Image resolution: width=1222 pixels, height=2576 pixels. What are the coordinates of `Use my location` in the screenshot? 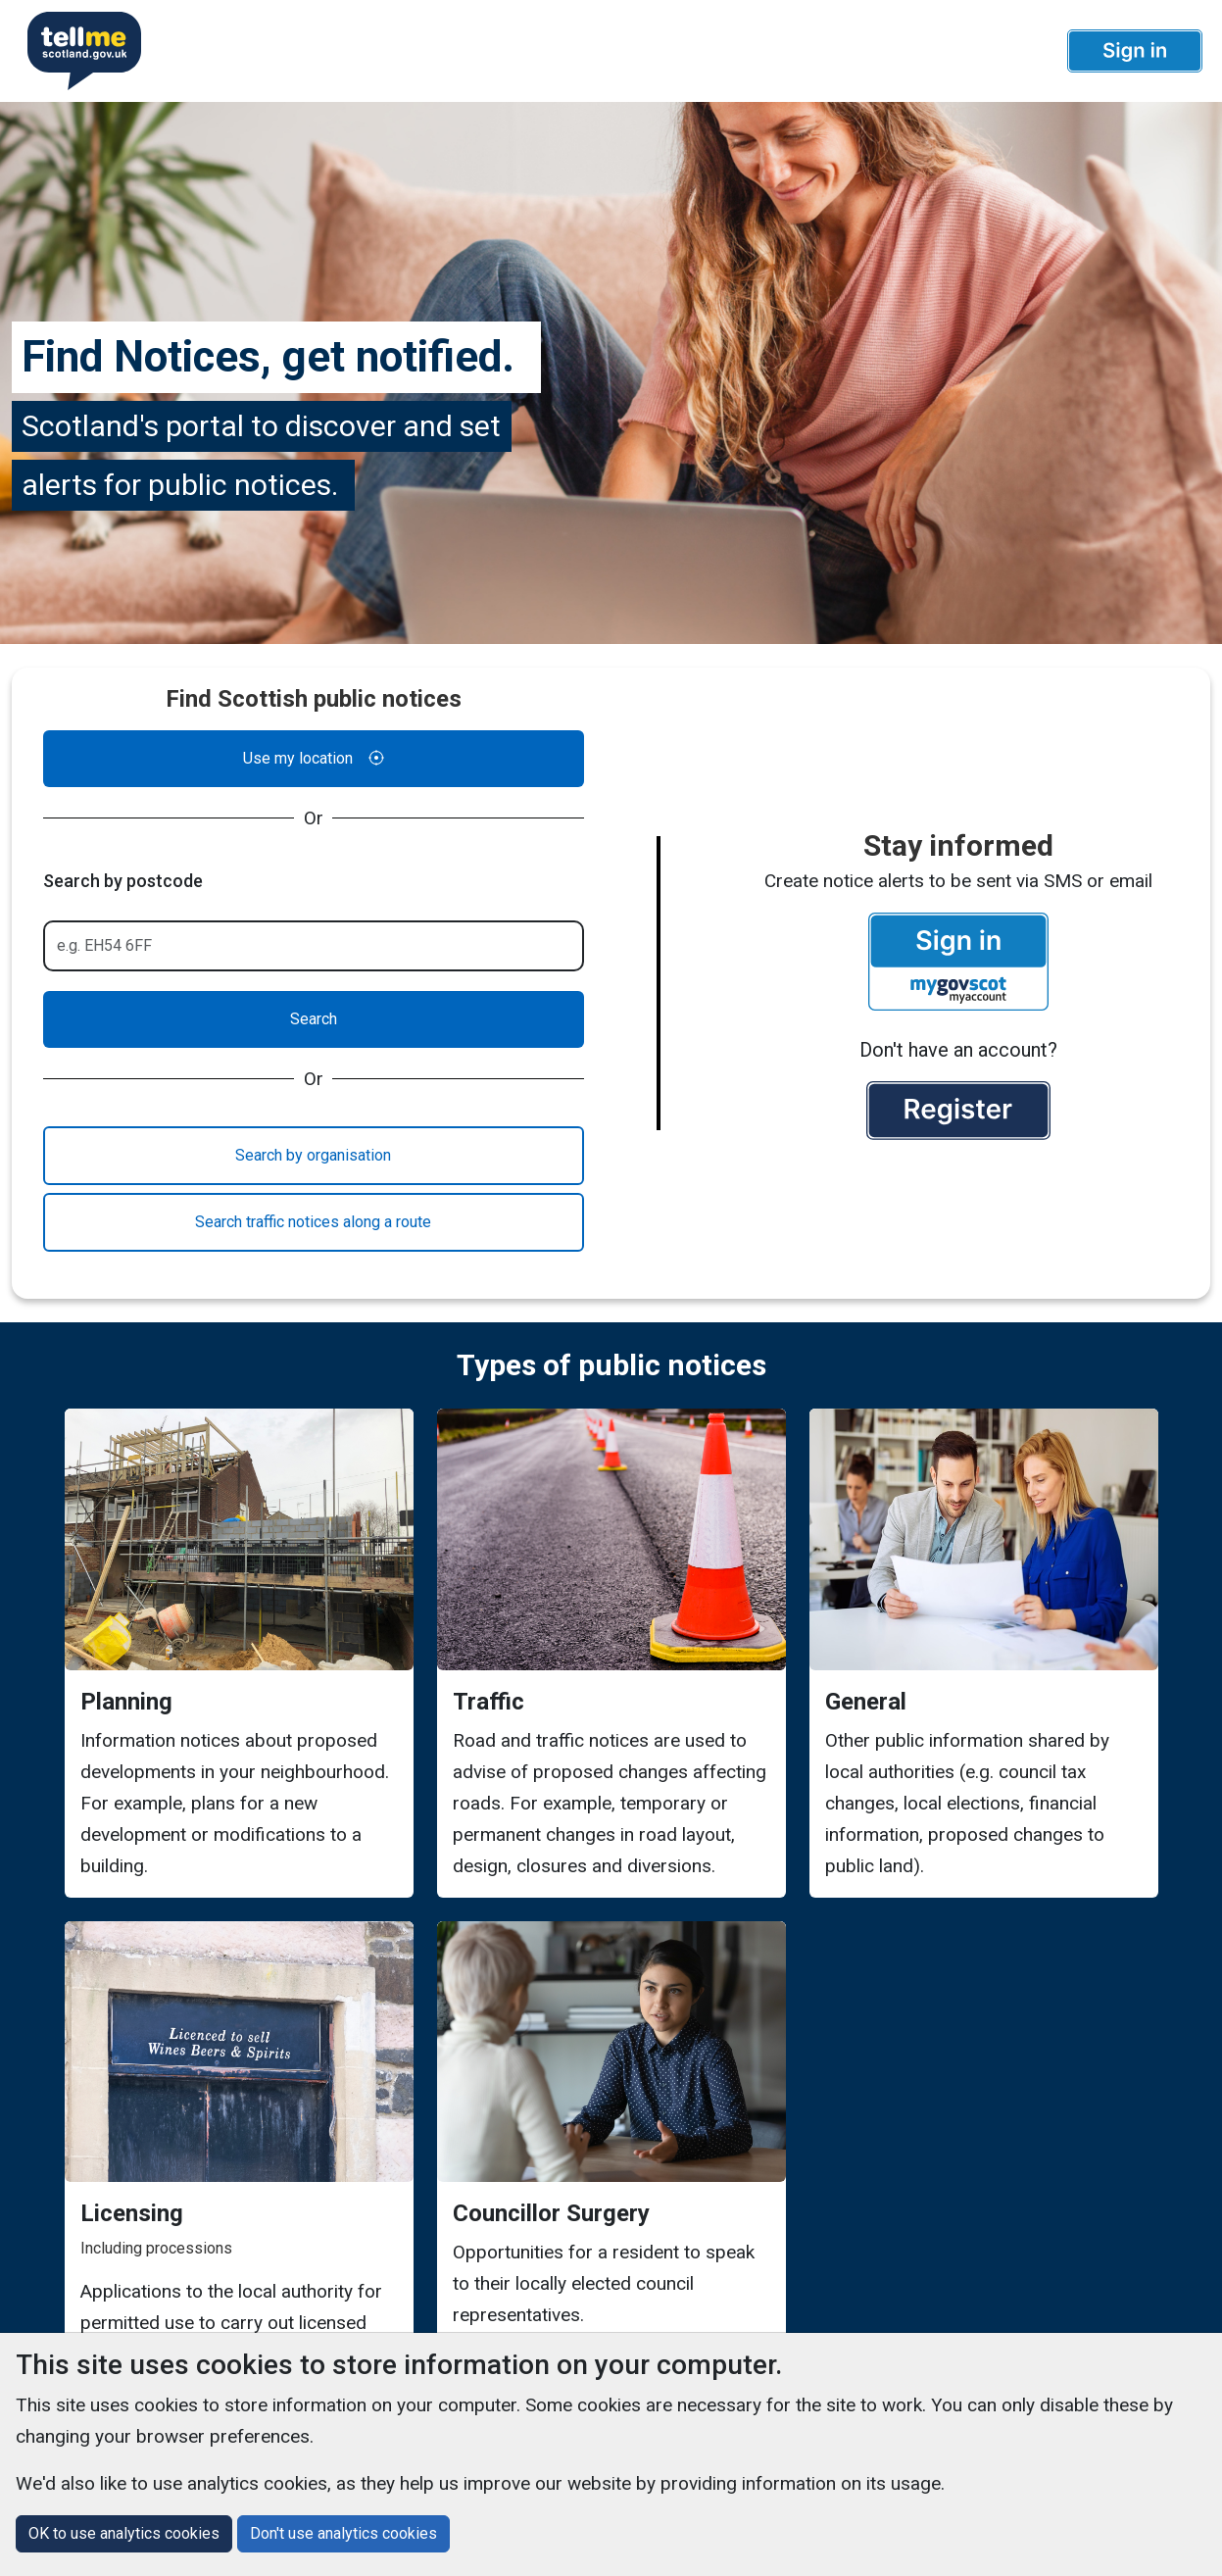 It's located at (313, 758).